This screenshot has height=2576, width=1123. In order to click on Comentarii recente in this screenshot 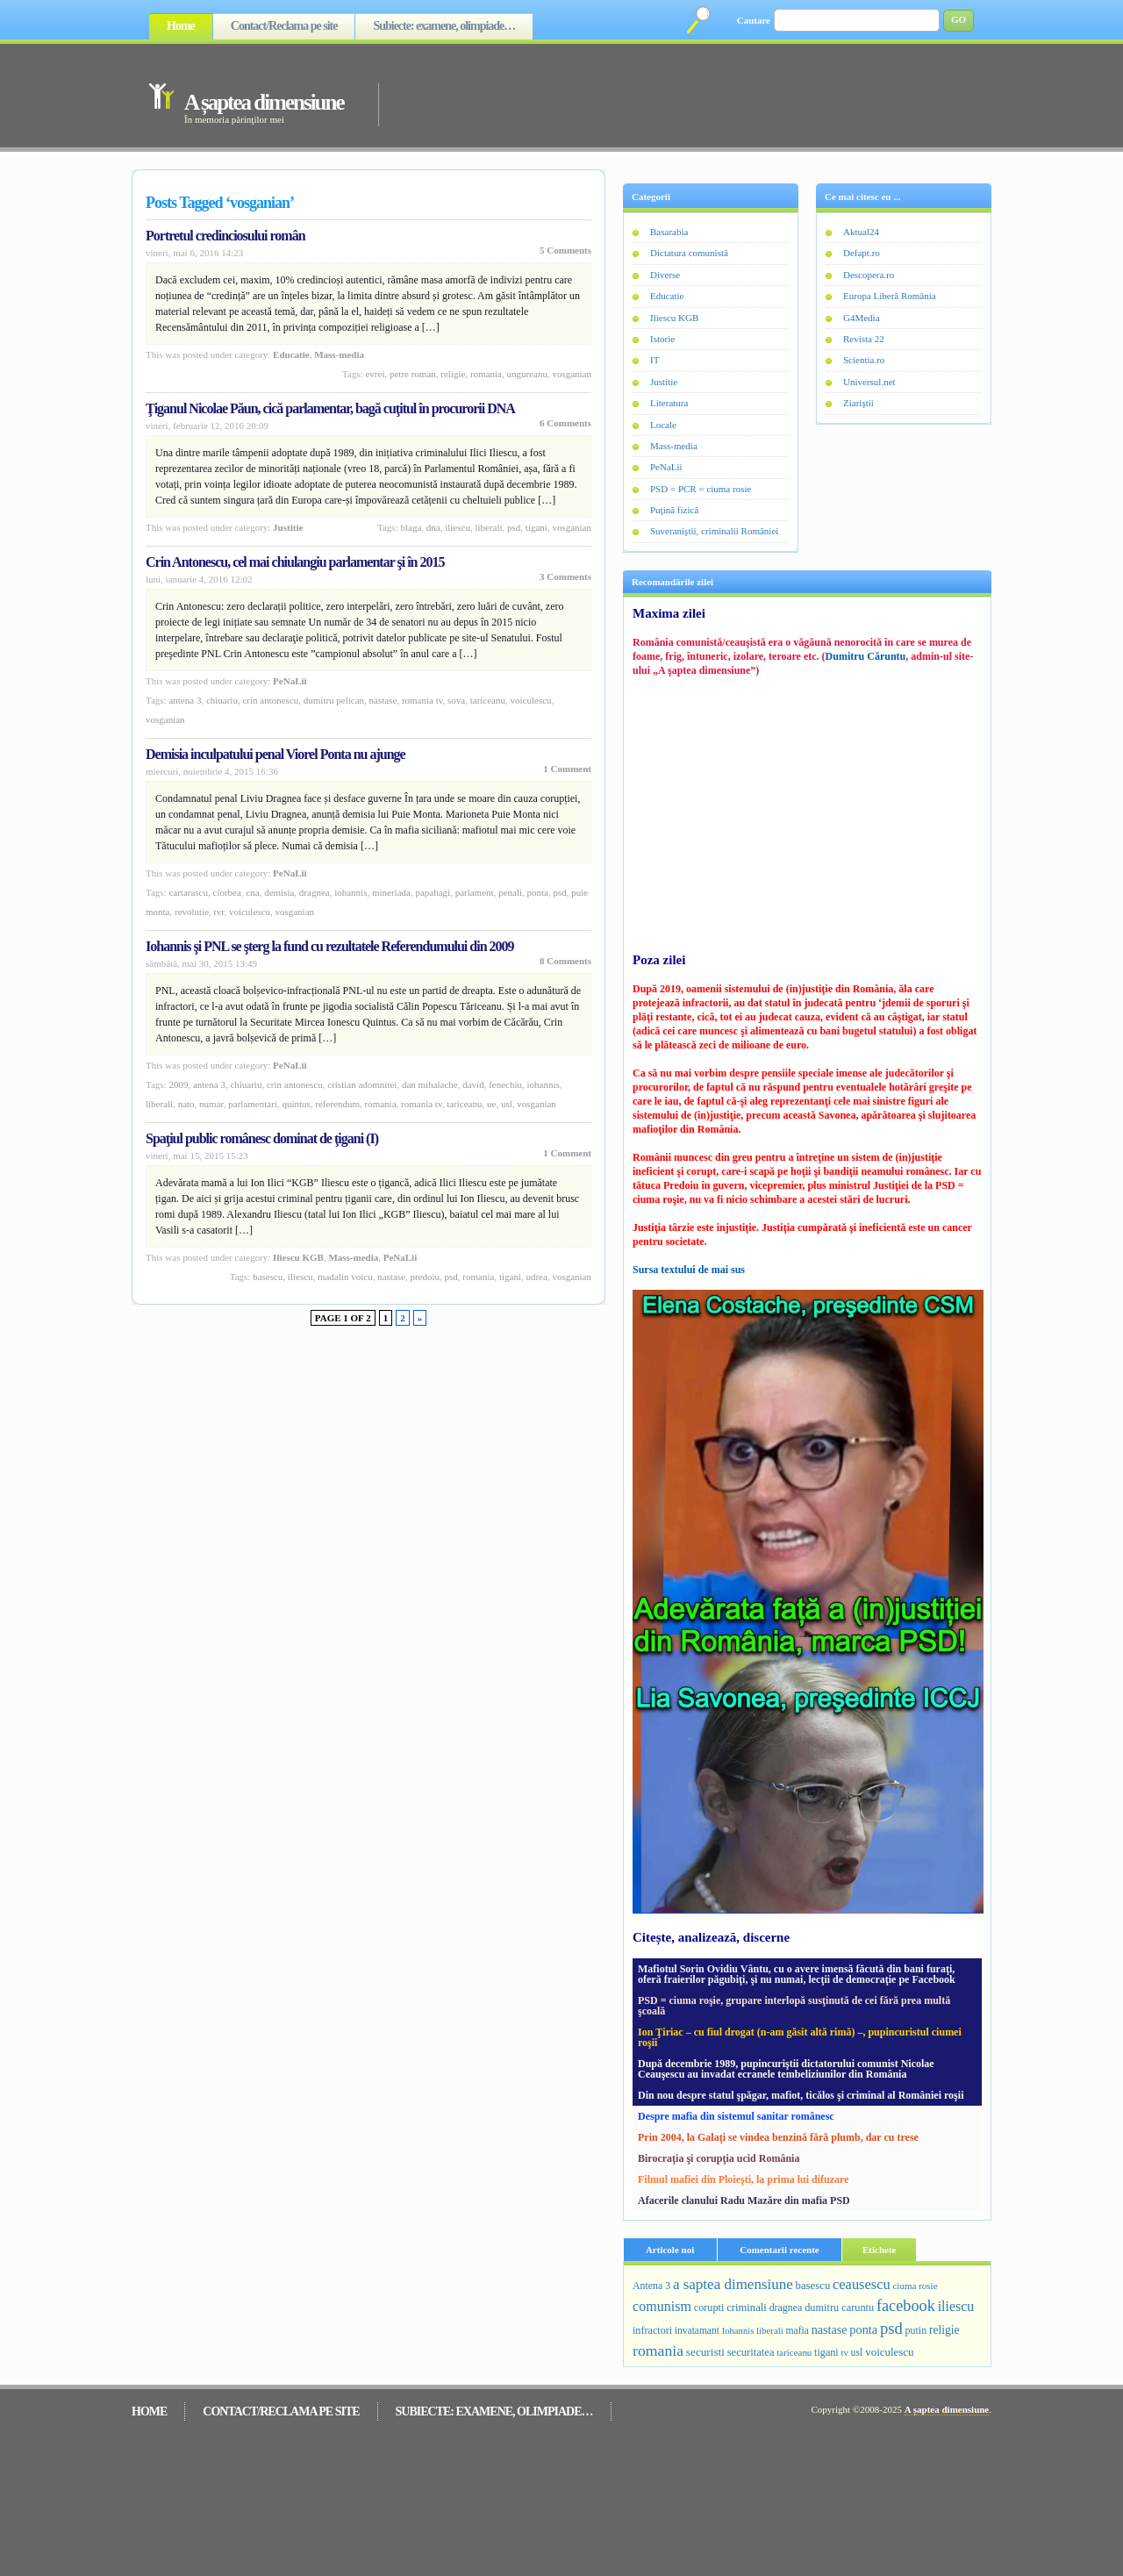, I will do `click(780, 2249)`.